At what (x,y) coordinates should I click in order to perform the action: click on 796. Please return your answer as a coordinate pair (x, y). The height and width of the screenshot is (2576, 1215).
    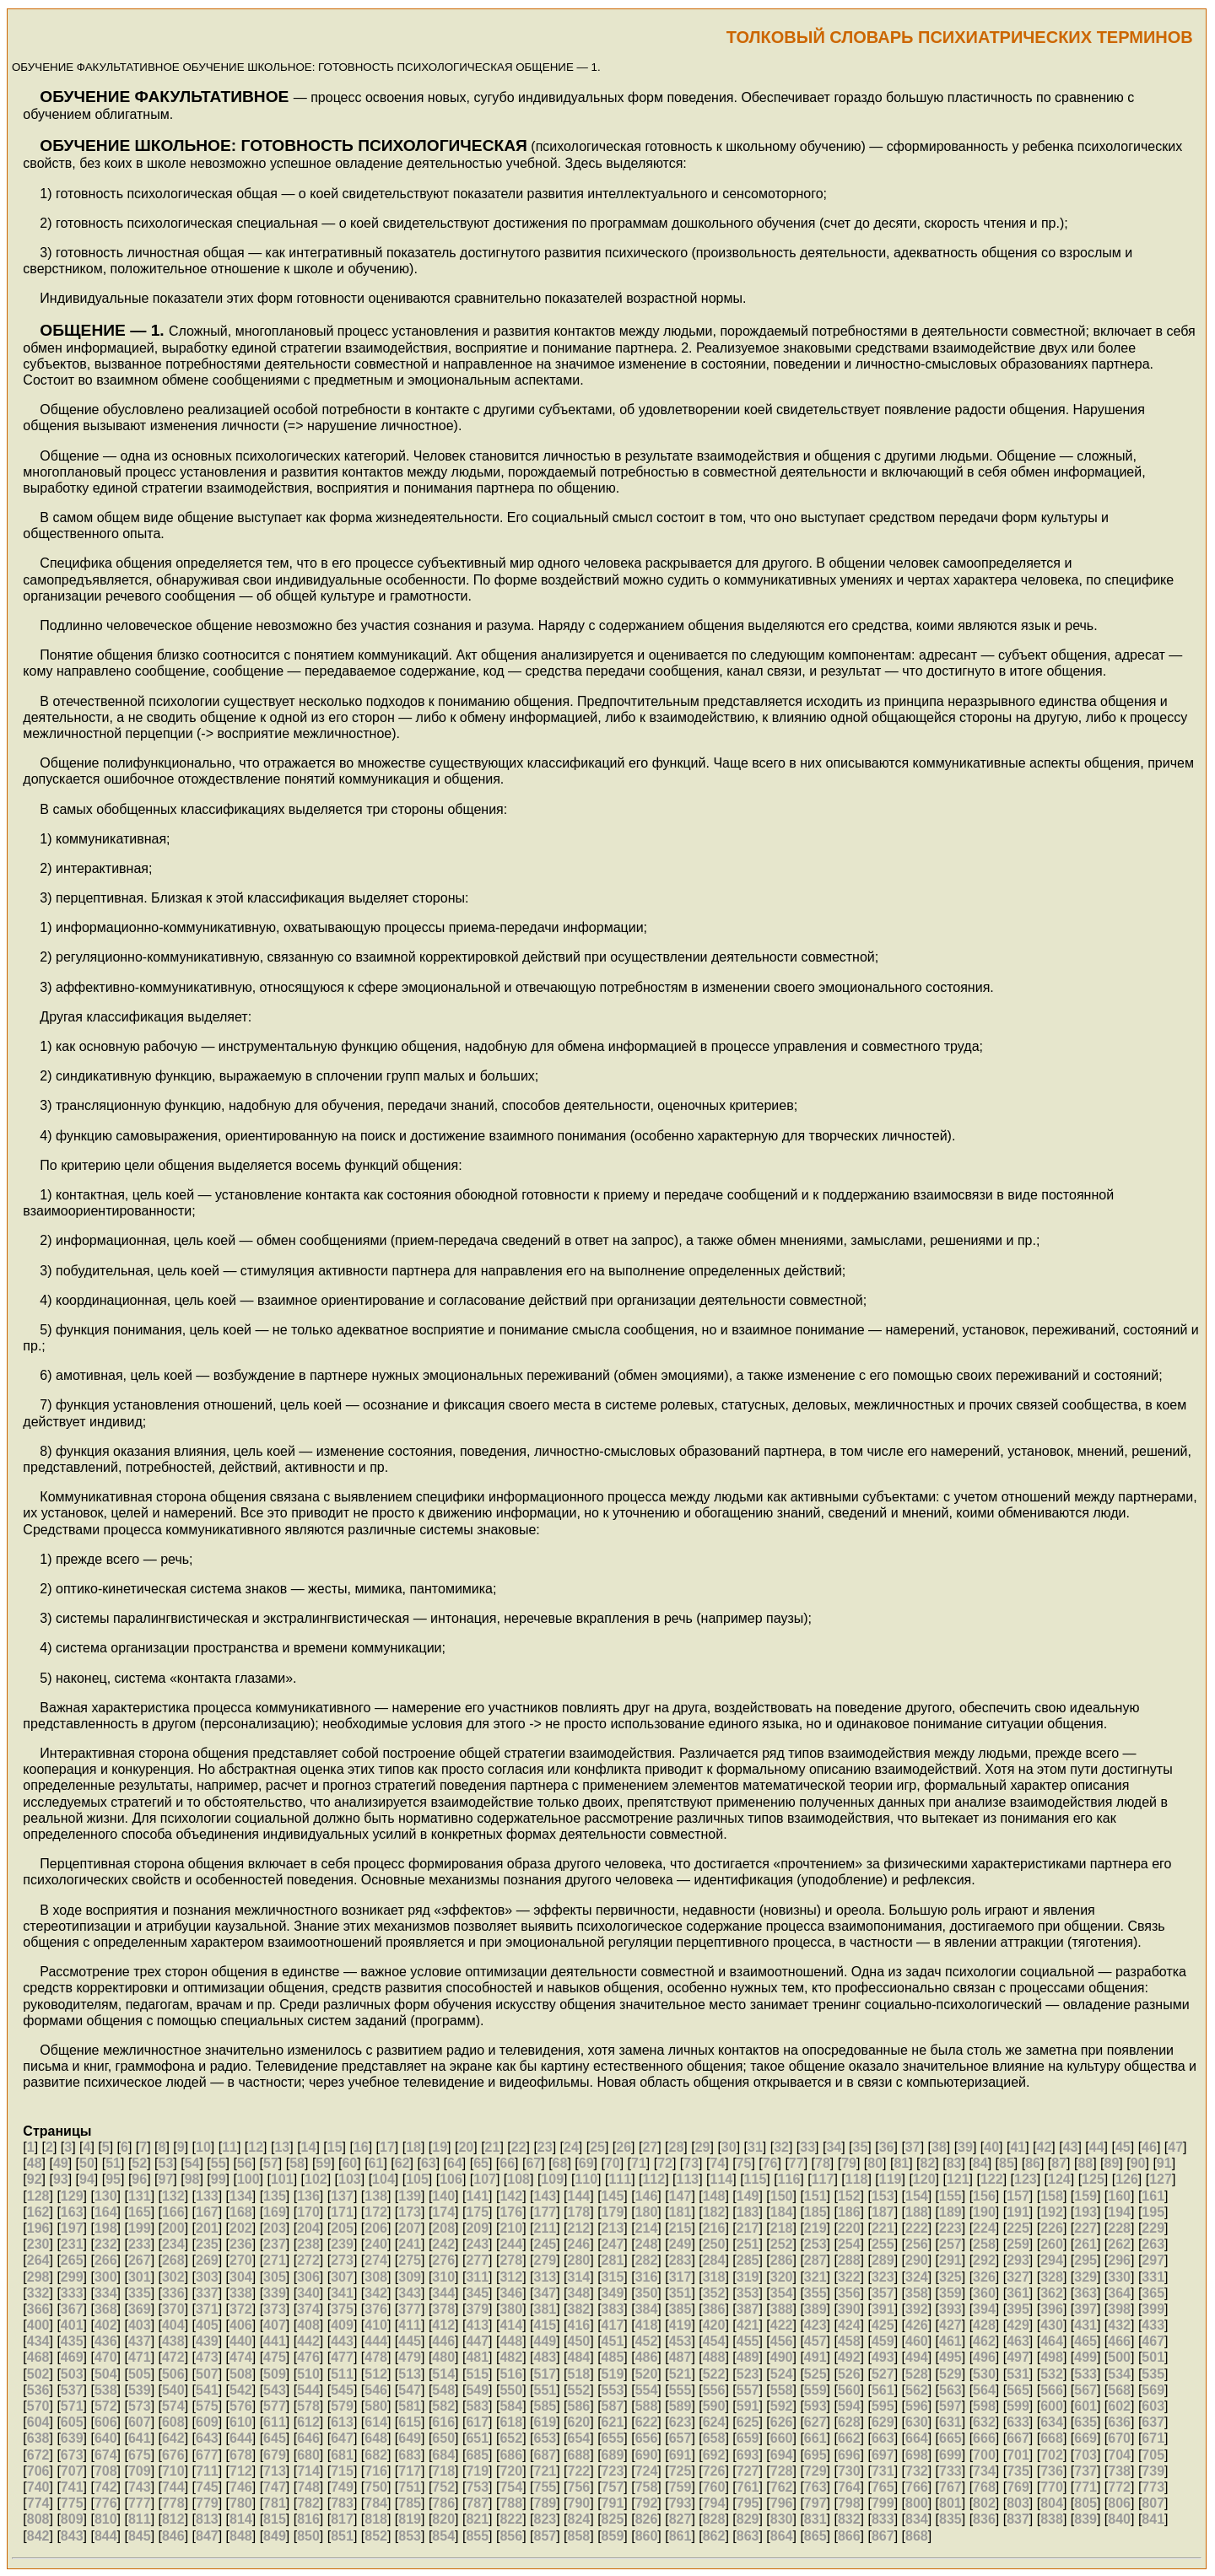
    Looking at the image, I should click on (781, 2503).